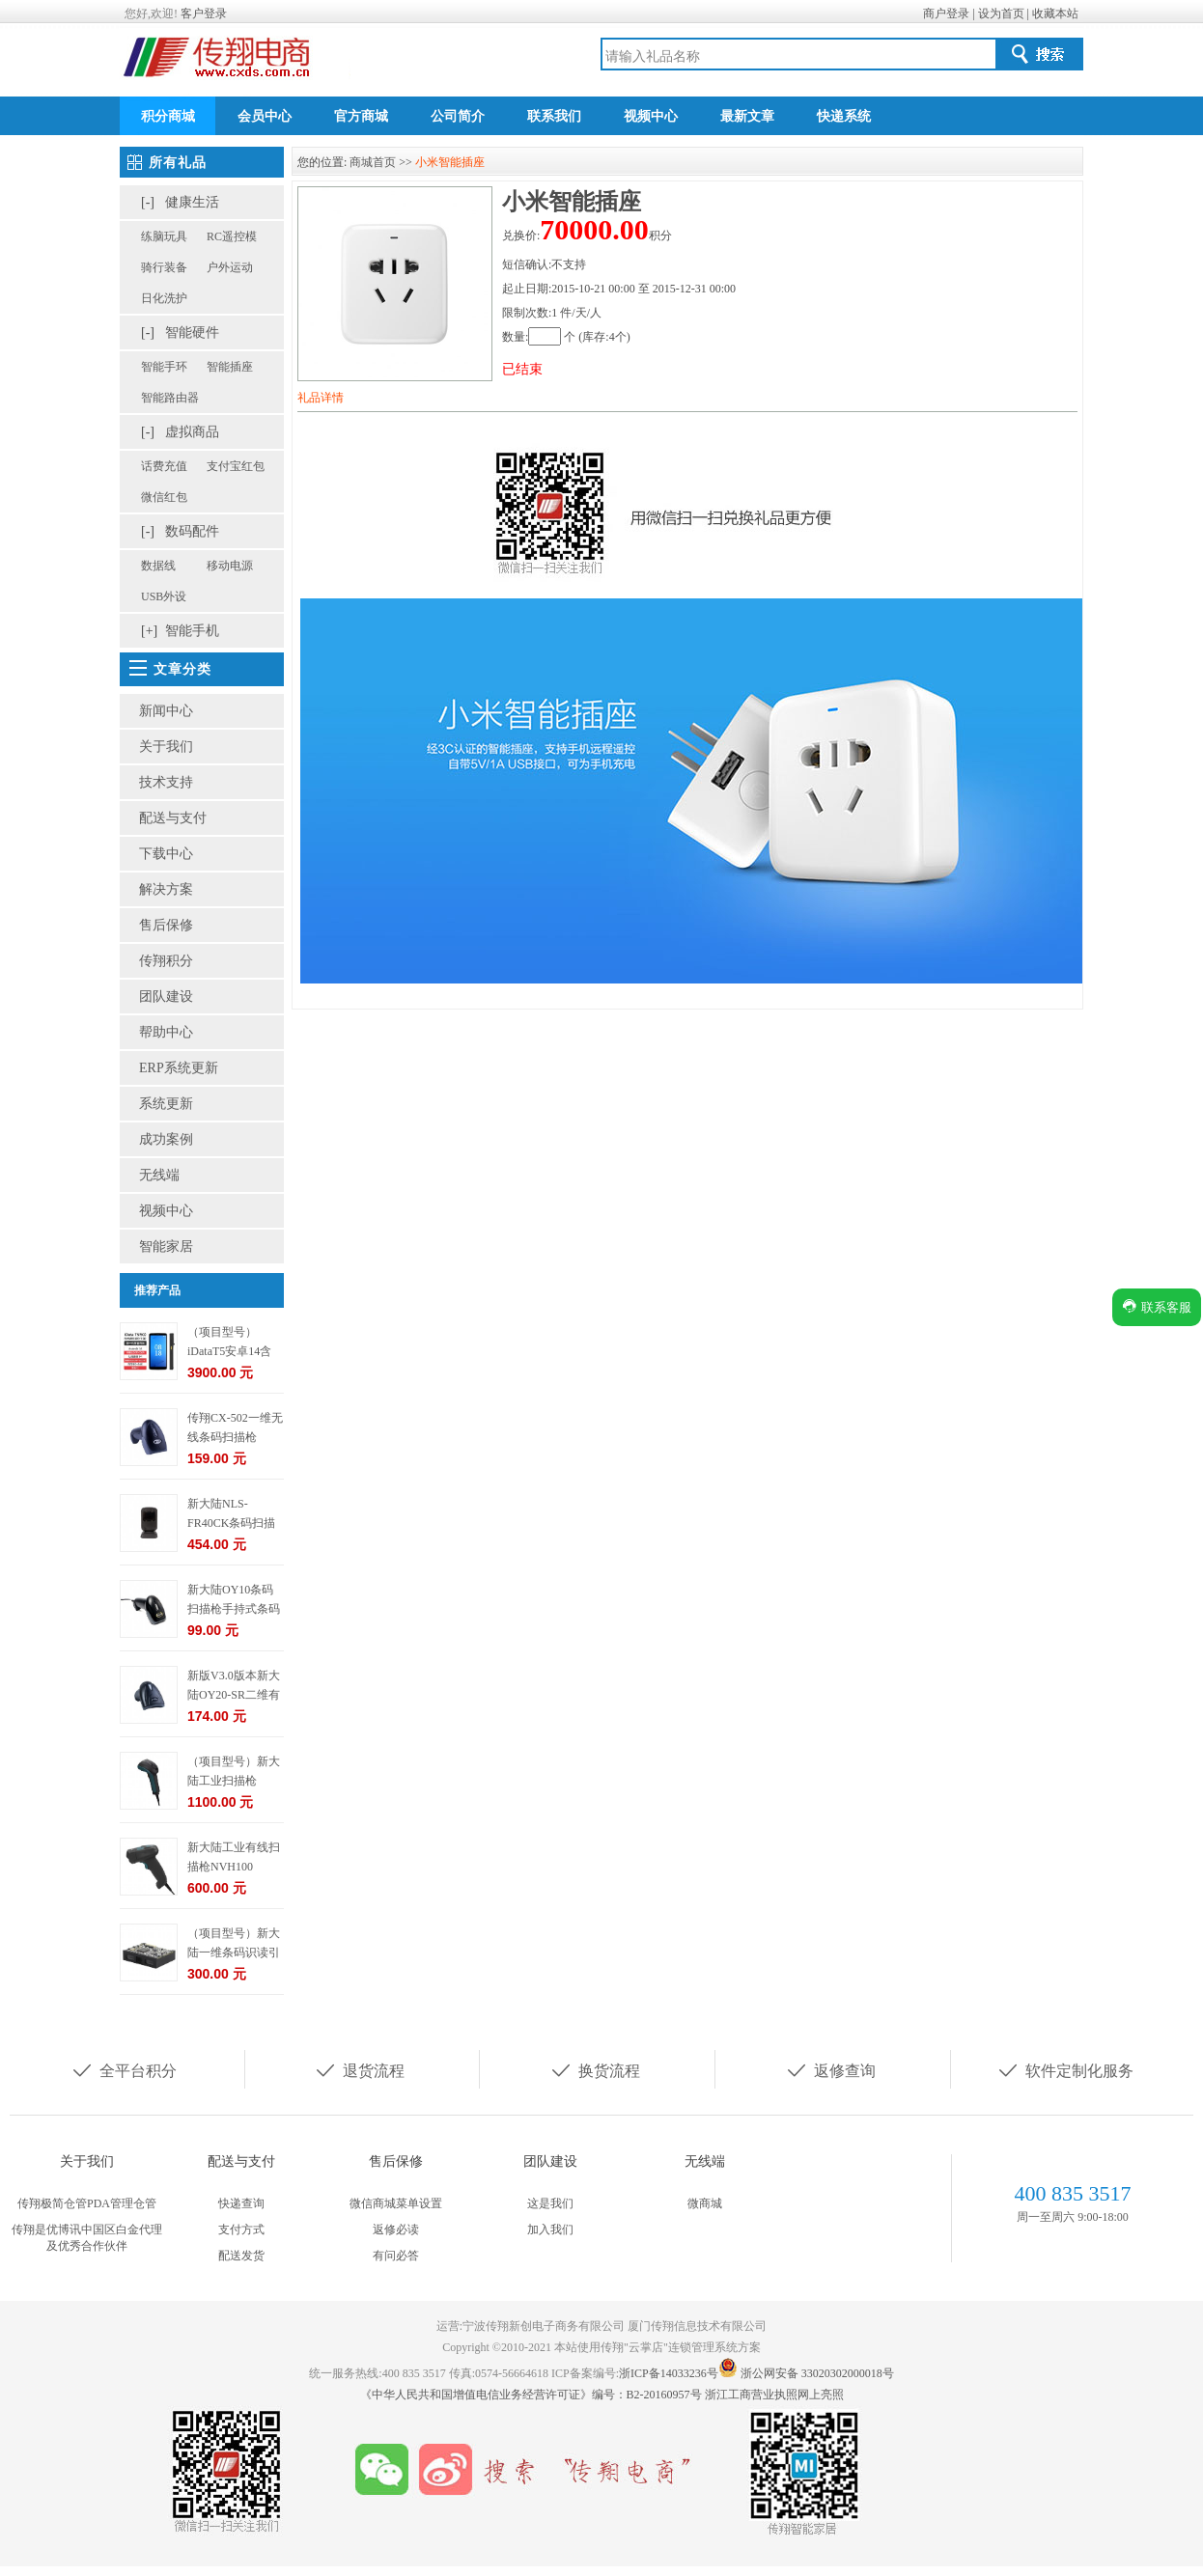 This screenshot has width=1203, height=2576. I want to click on 健康生活, so click(192, 202).